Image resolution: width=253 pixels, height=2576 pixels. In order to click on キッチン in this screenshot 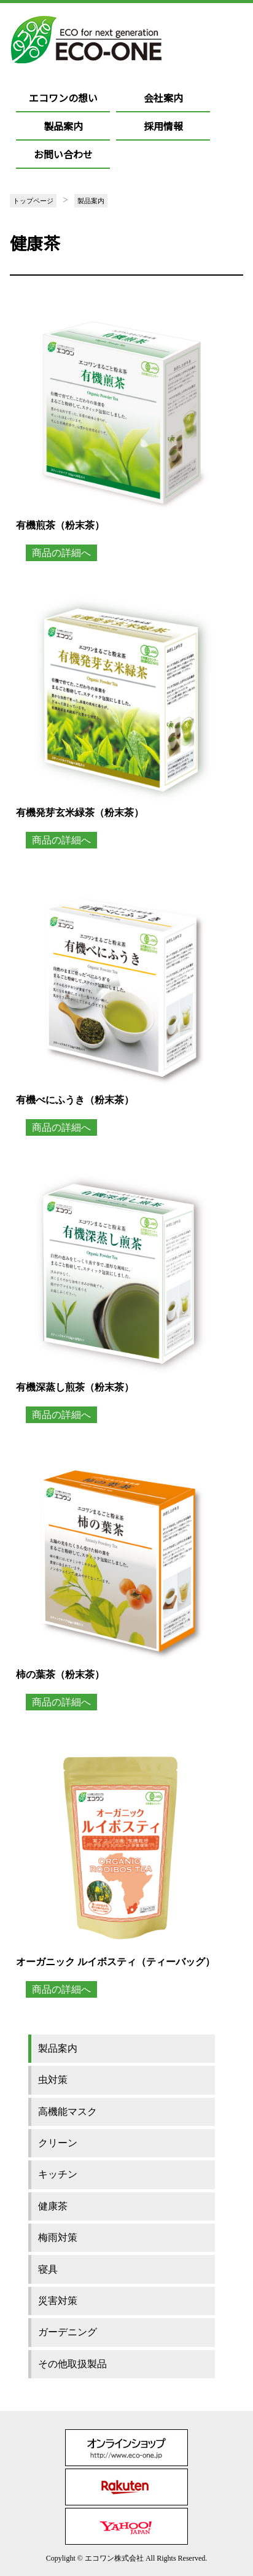, I will do `click(57, 2174)`.